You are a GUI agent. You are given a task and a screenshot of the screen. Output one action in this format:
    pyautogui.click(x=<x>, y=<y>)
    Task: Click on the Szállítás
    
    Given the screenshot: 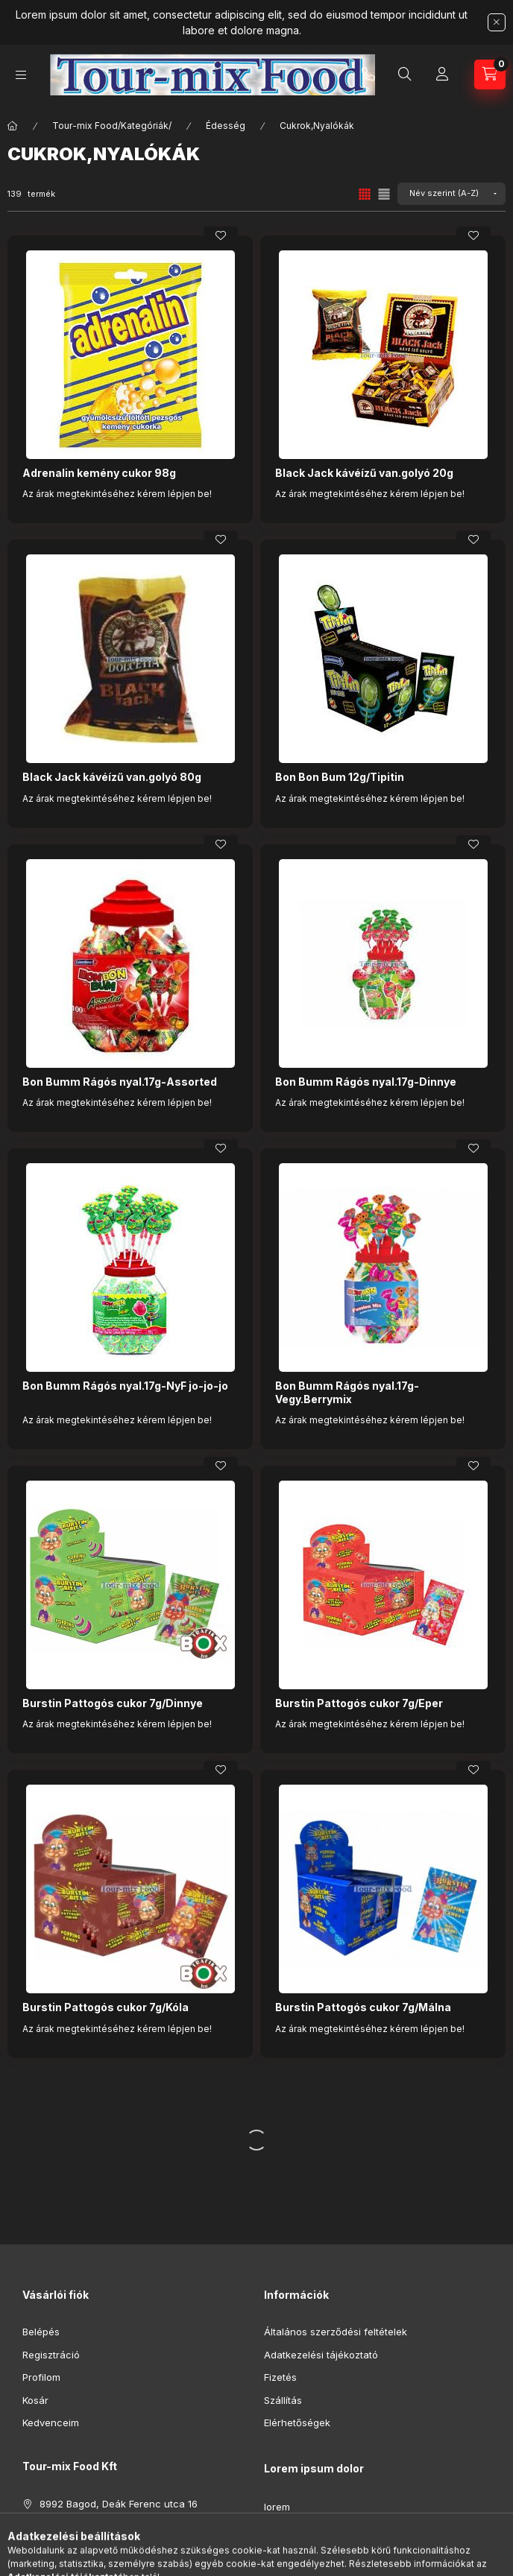 What is the action you would take?
    pyautogui.click(x=283, y=2400)
    